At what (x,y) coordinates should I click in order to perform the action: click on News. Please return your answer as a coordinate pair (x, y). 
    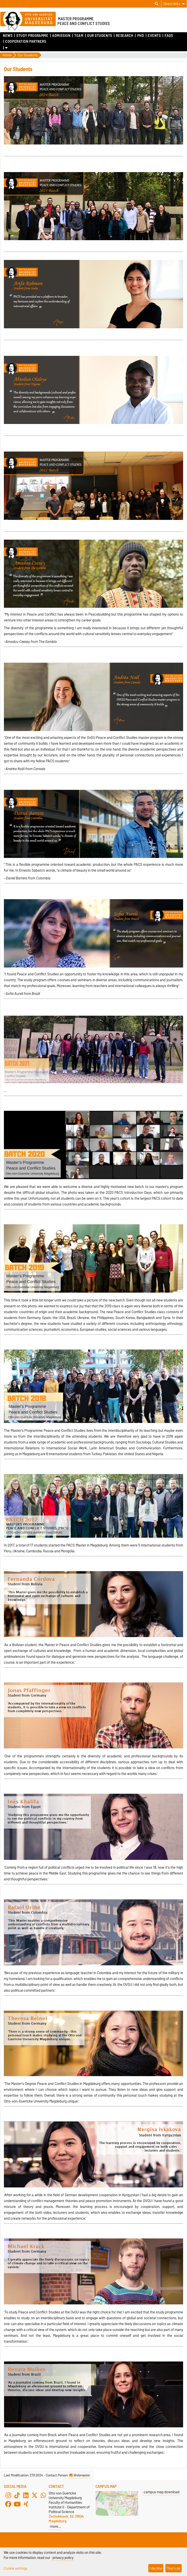
    Looking at the image, I should click on (7, 36).